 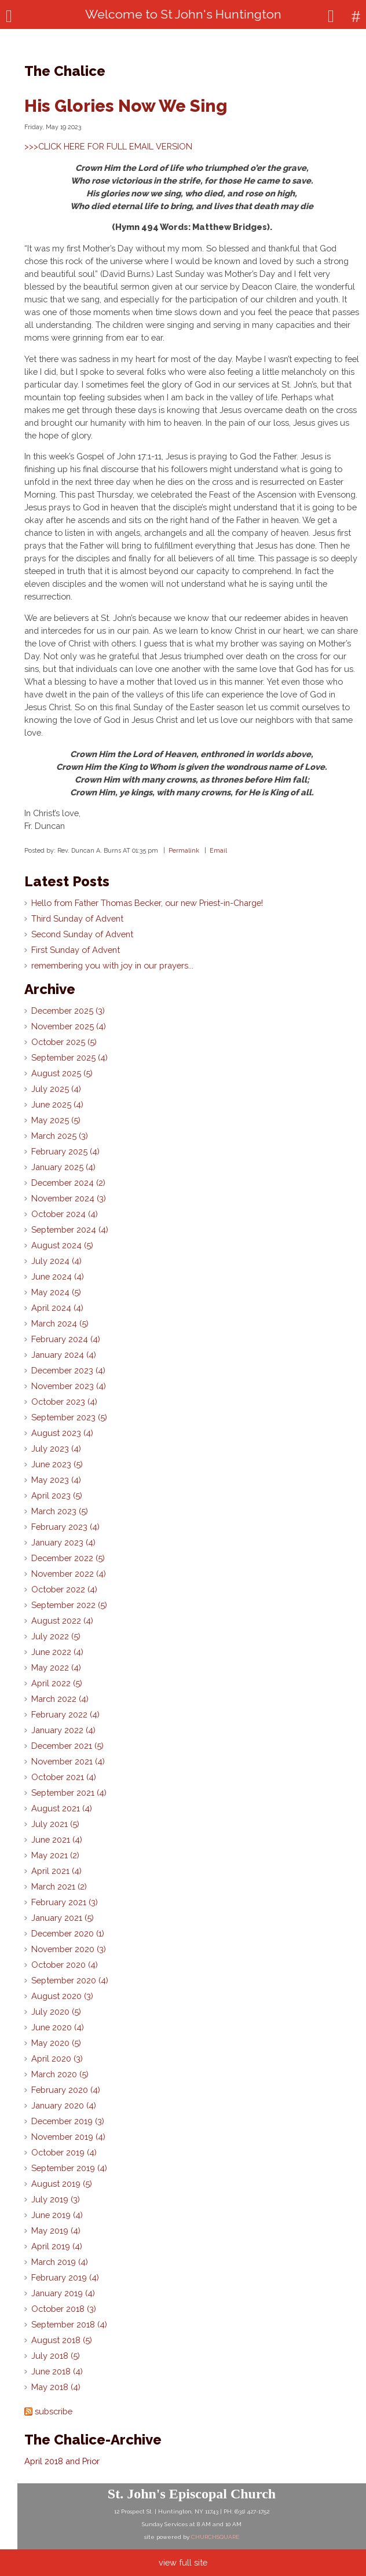 I want to click on February 2021 (3), so click(x=64, y=1902).